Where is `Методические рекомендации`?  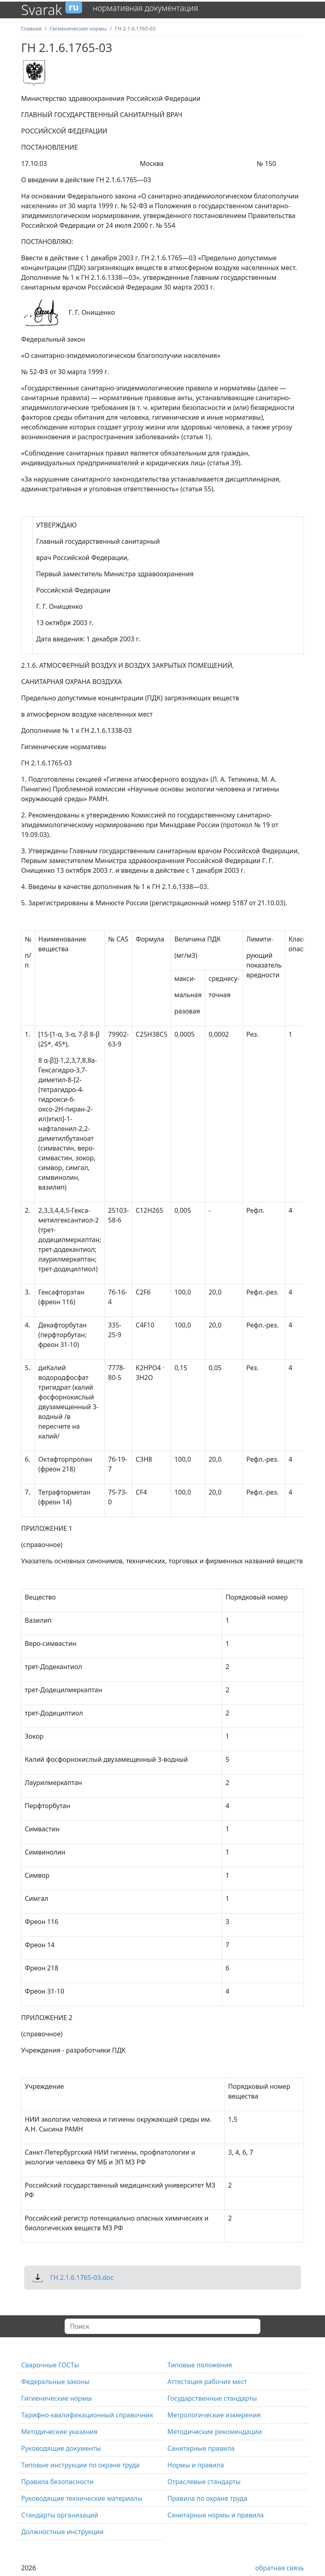 Методические рекомендации is located at coordinates (214, 2431).